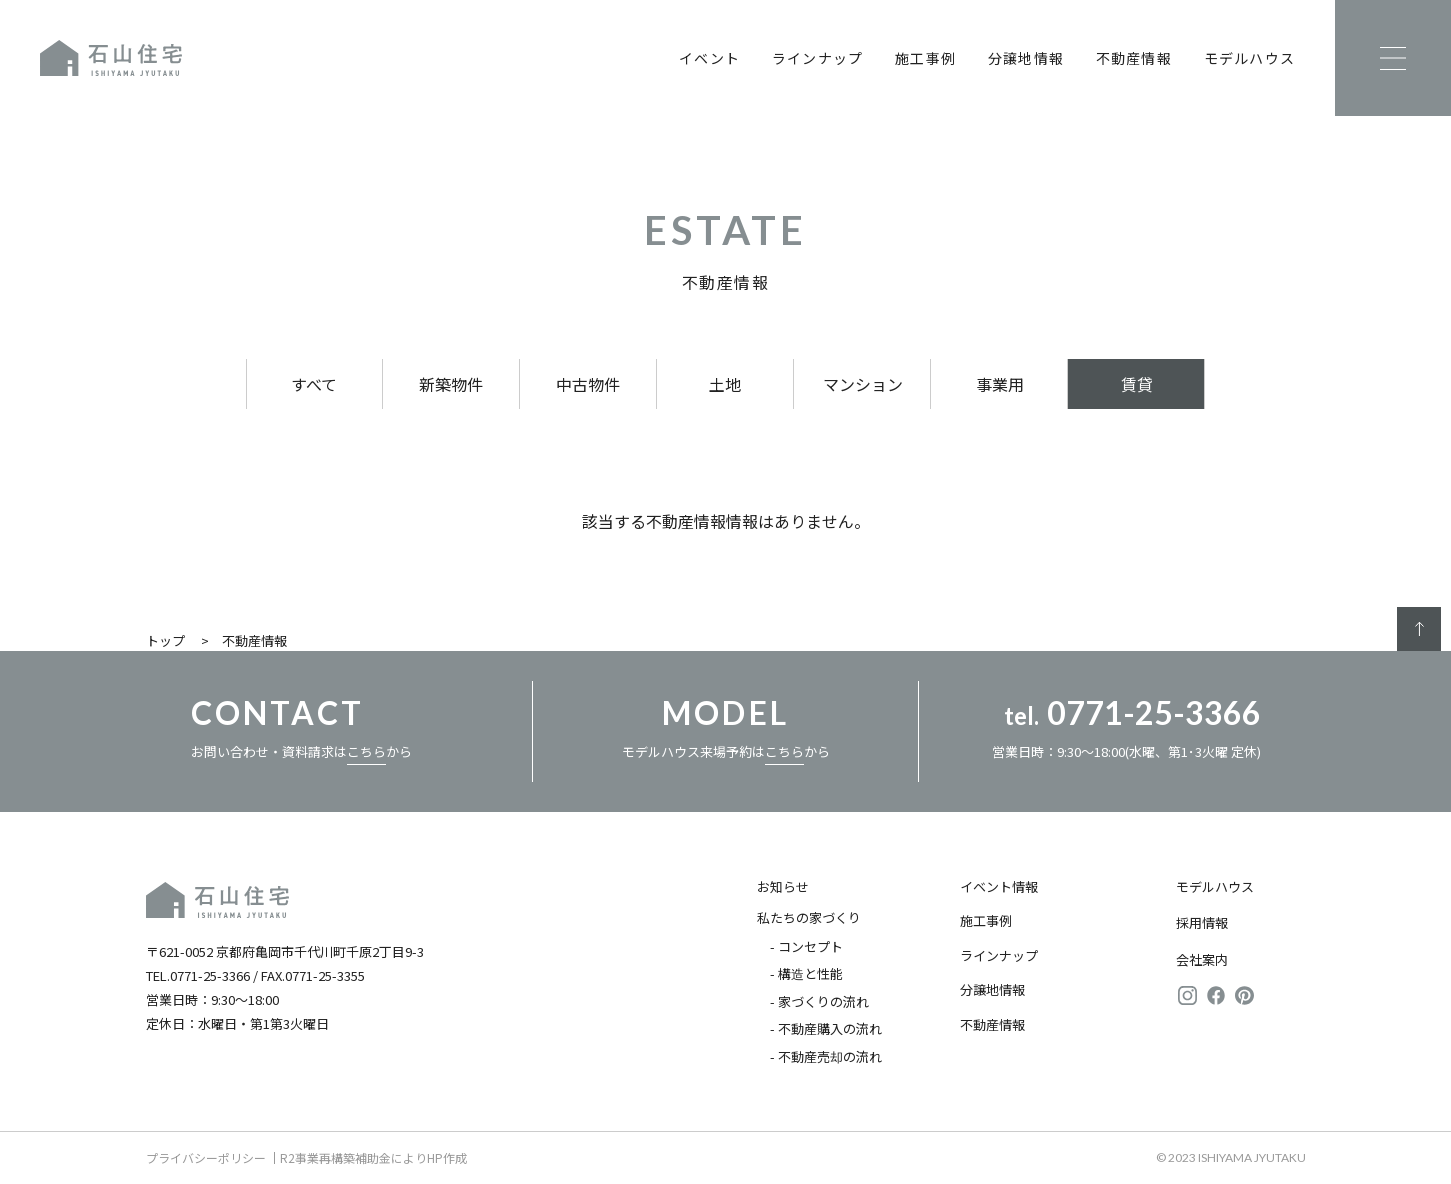 Image resolution: width=1451 pixels, height=1184 pixels. Describe the element at coordinates (1249, 58) in the screenshot. I see `モデルハウス` at that location.